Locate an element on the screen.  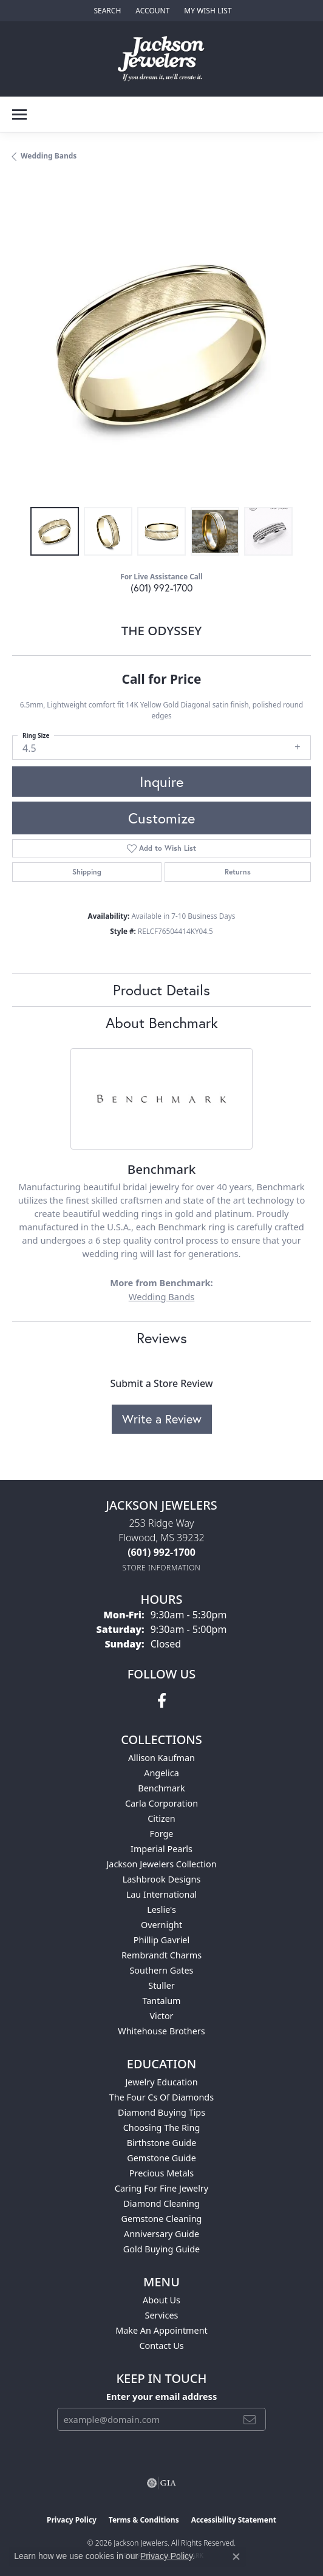
Accessibility Statement is located at coordinates (233, 2520).